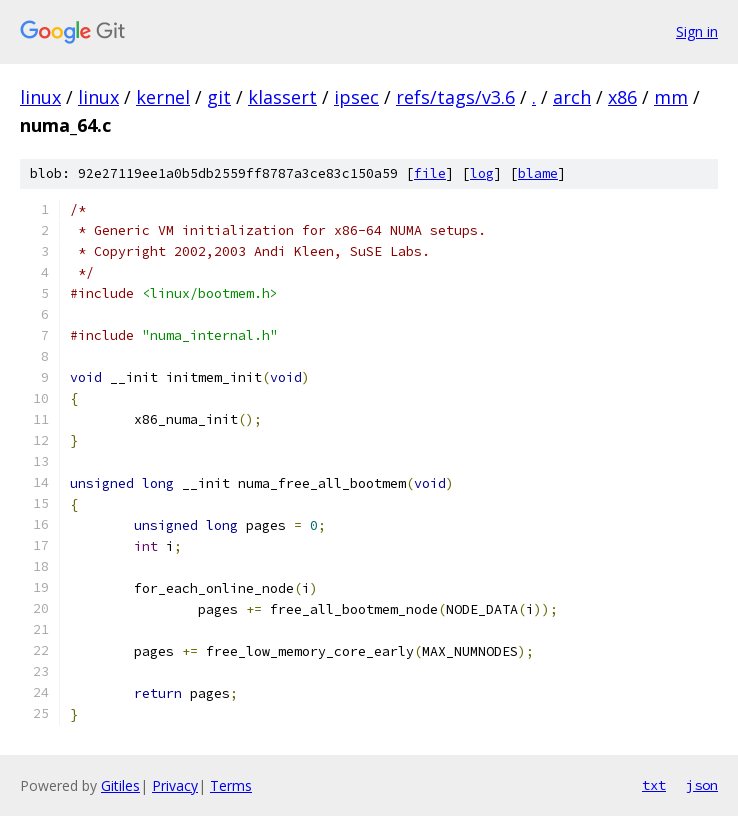 Image resolution: width=738 pixels, height=816 pixels. What do you see at coordinates (538, 173) in the screenshot?
I see `blame` at bounding box center [538, 173].